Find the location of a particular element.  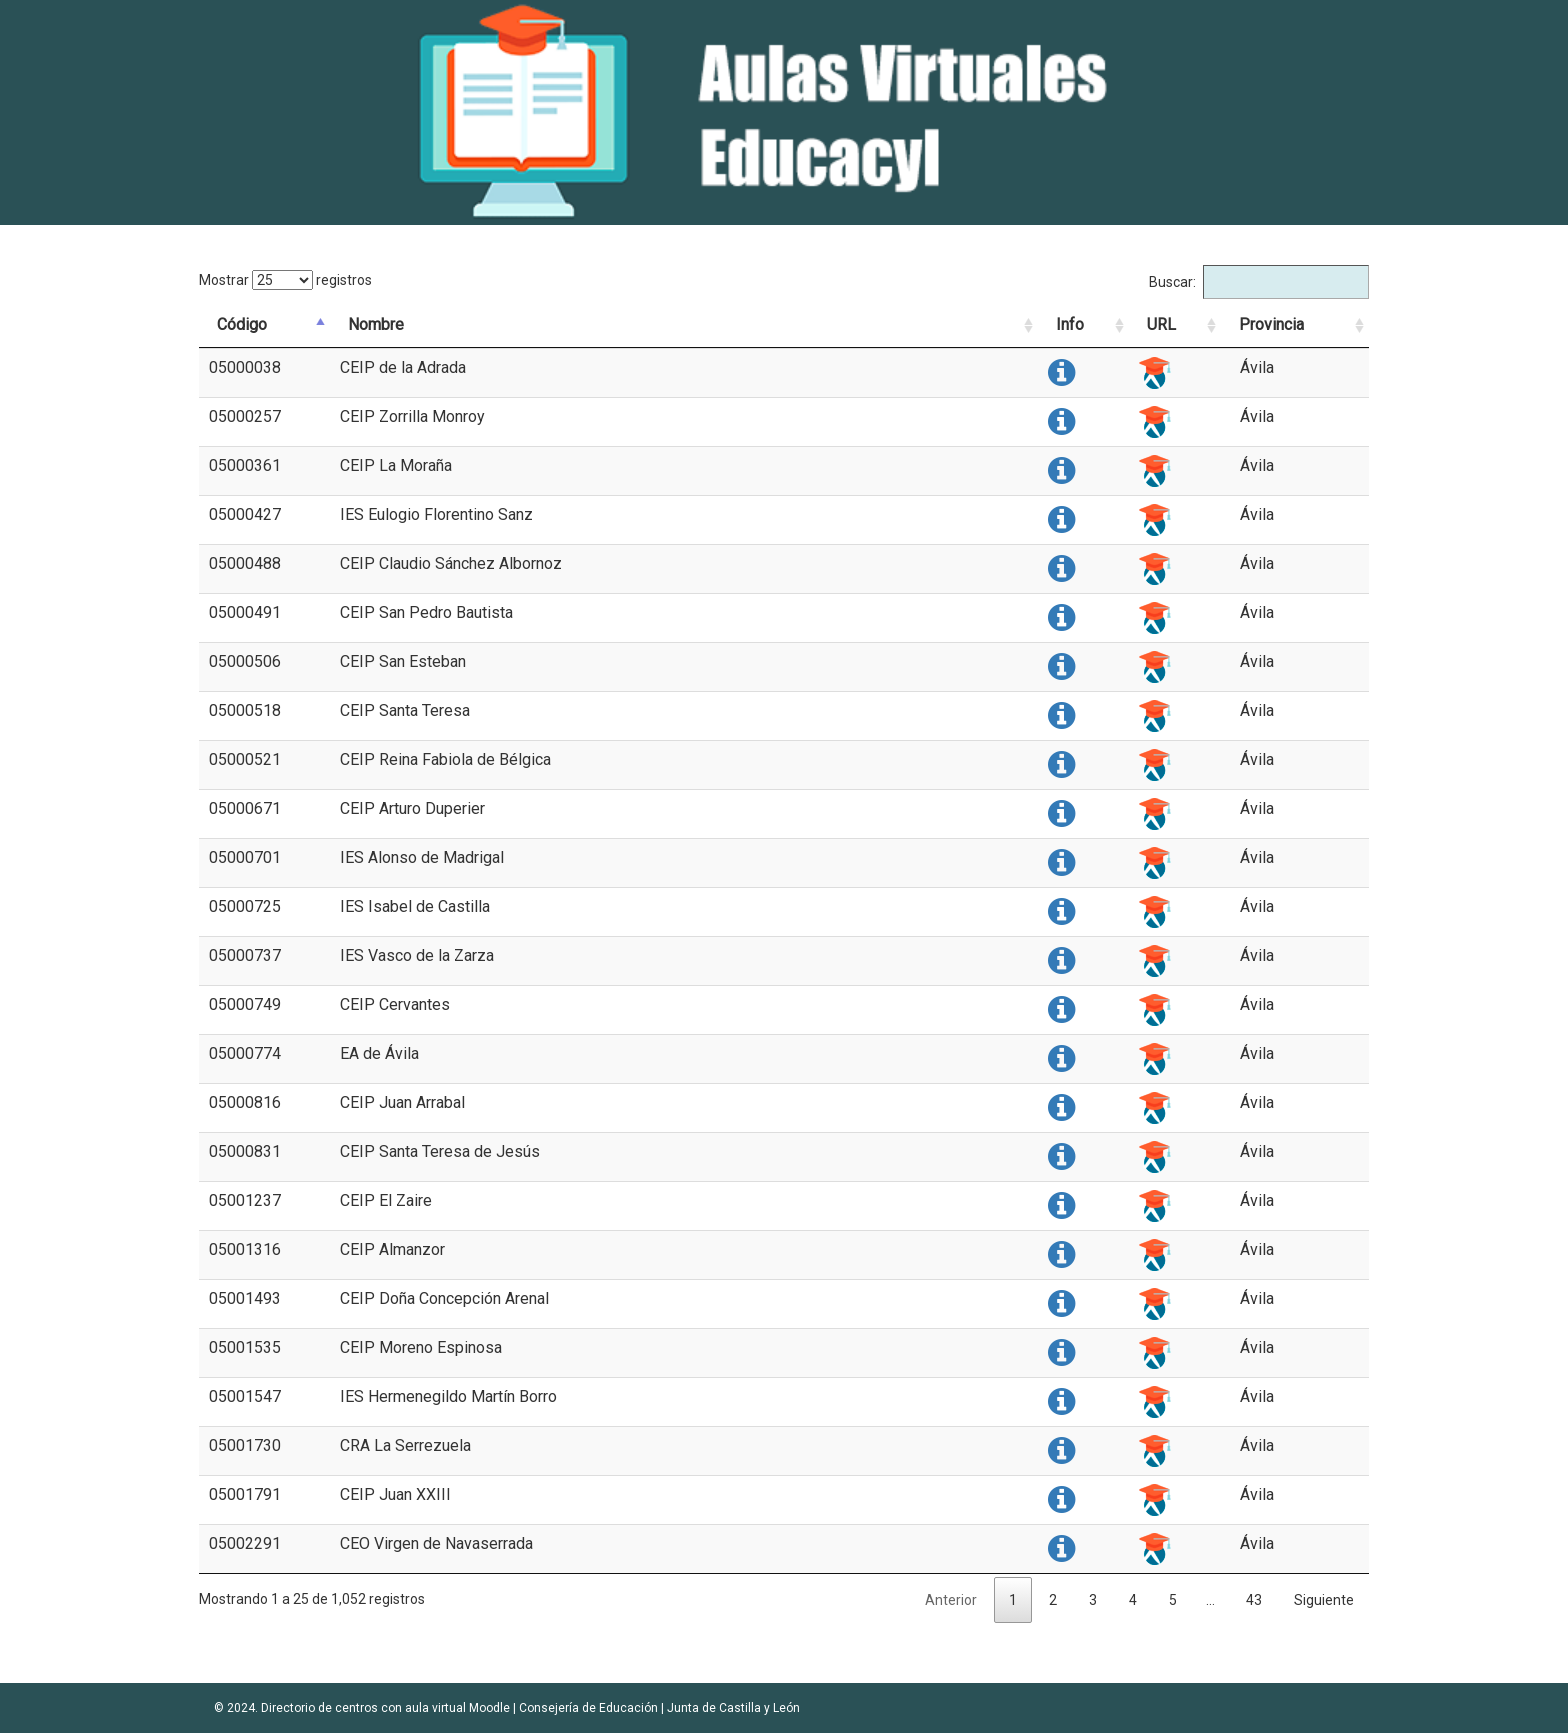

Buscar: is located at coordinates (1259, 282).